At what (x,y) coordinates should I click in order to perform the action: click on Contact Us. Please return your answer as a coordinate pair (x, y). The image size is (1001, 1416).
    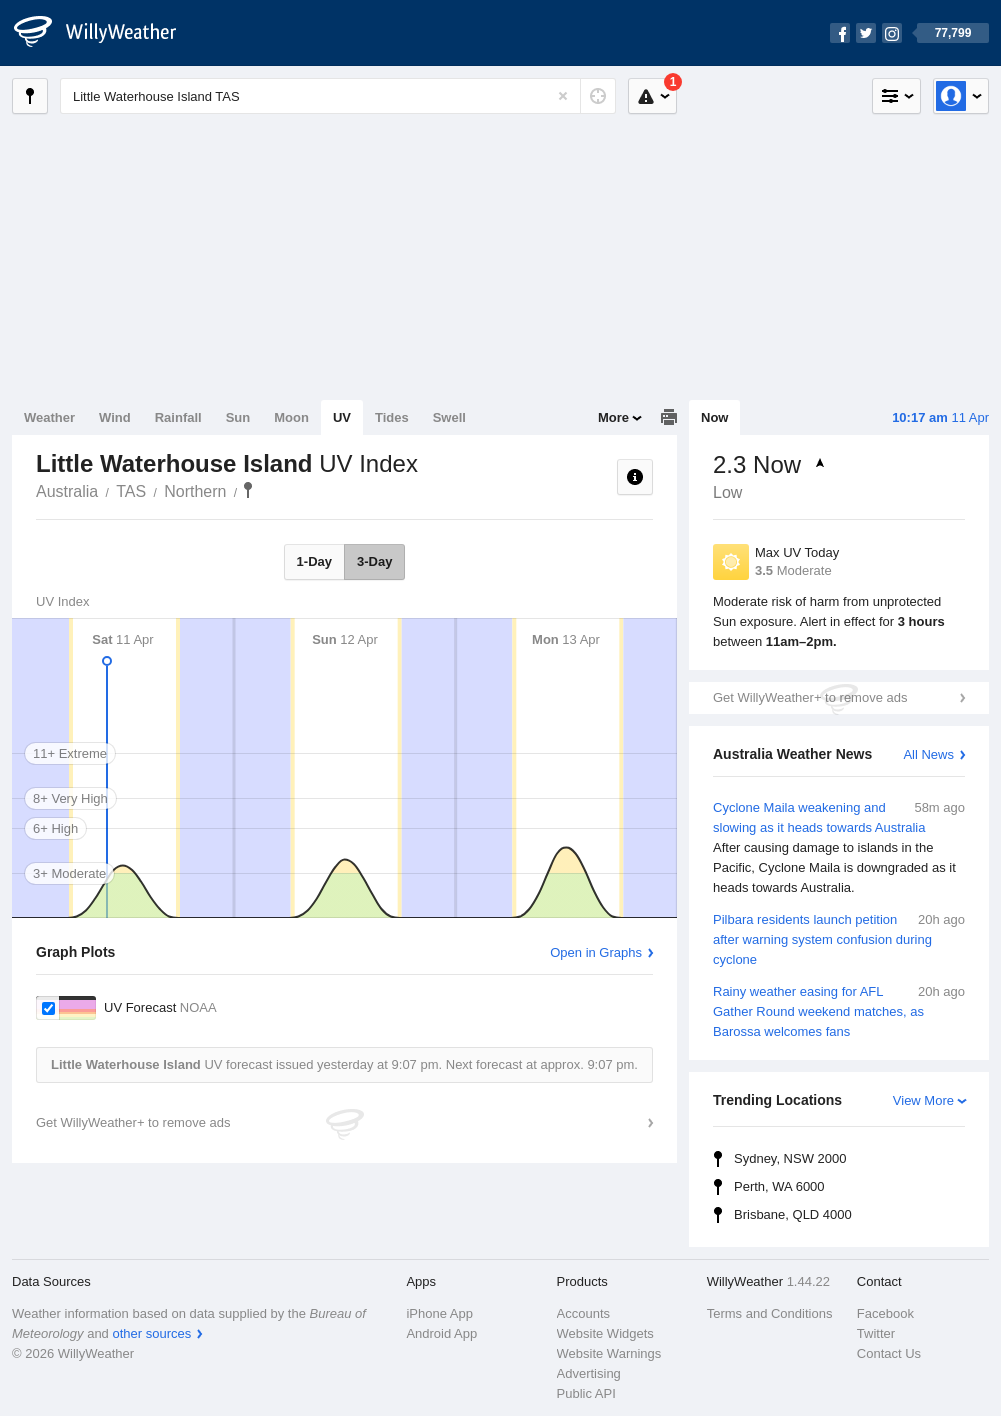
    Looking at the image, I should click on (889, 1353).